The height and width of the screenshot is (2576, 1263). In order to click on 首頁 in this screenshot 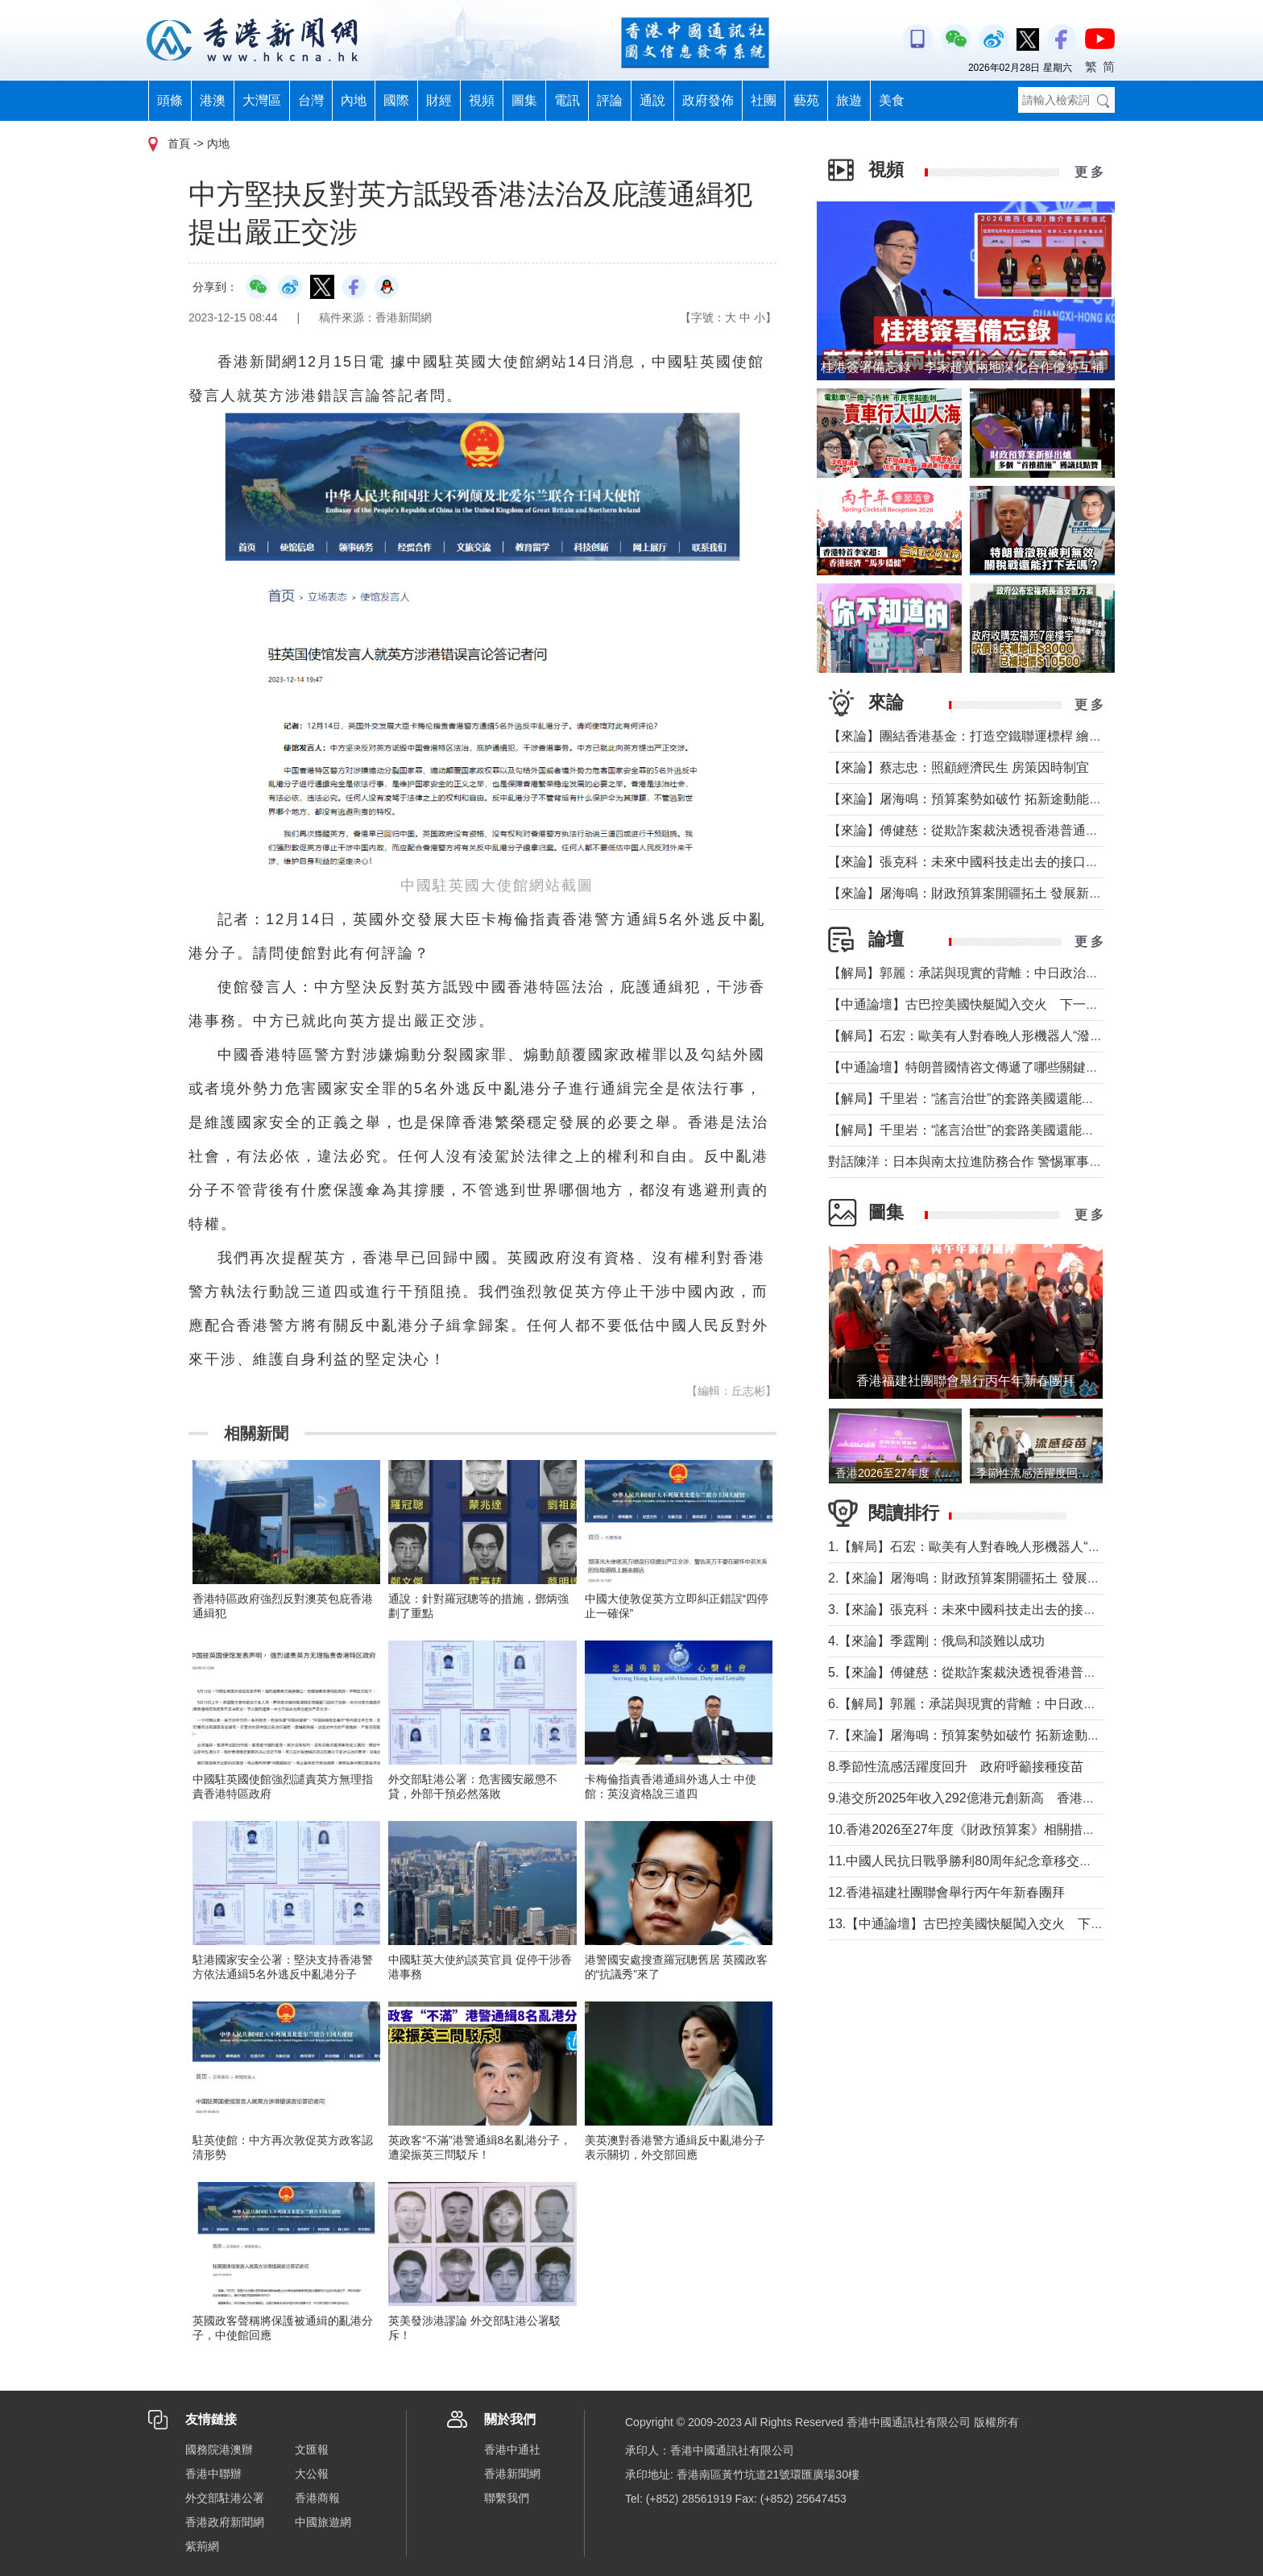, I will do `click(179, 143)`.